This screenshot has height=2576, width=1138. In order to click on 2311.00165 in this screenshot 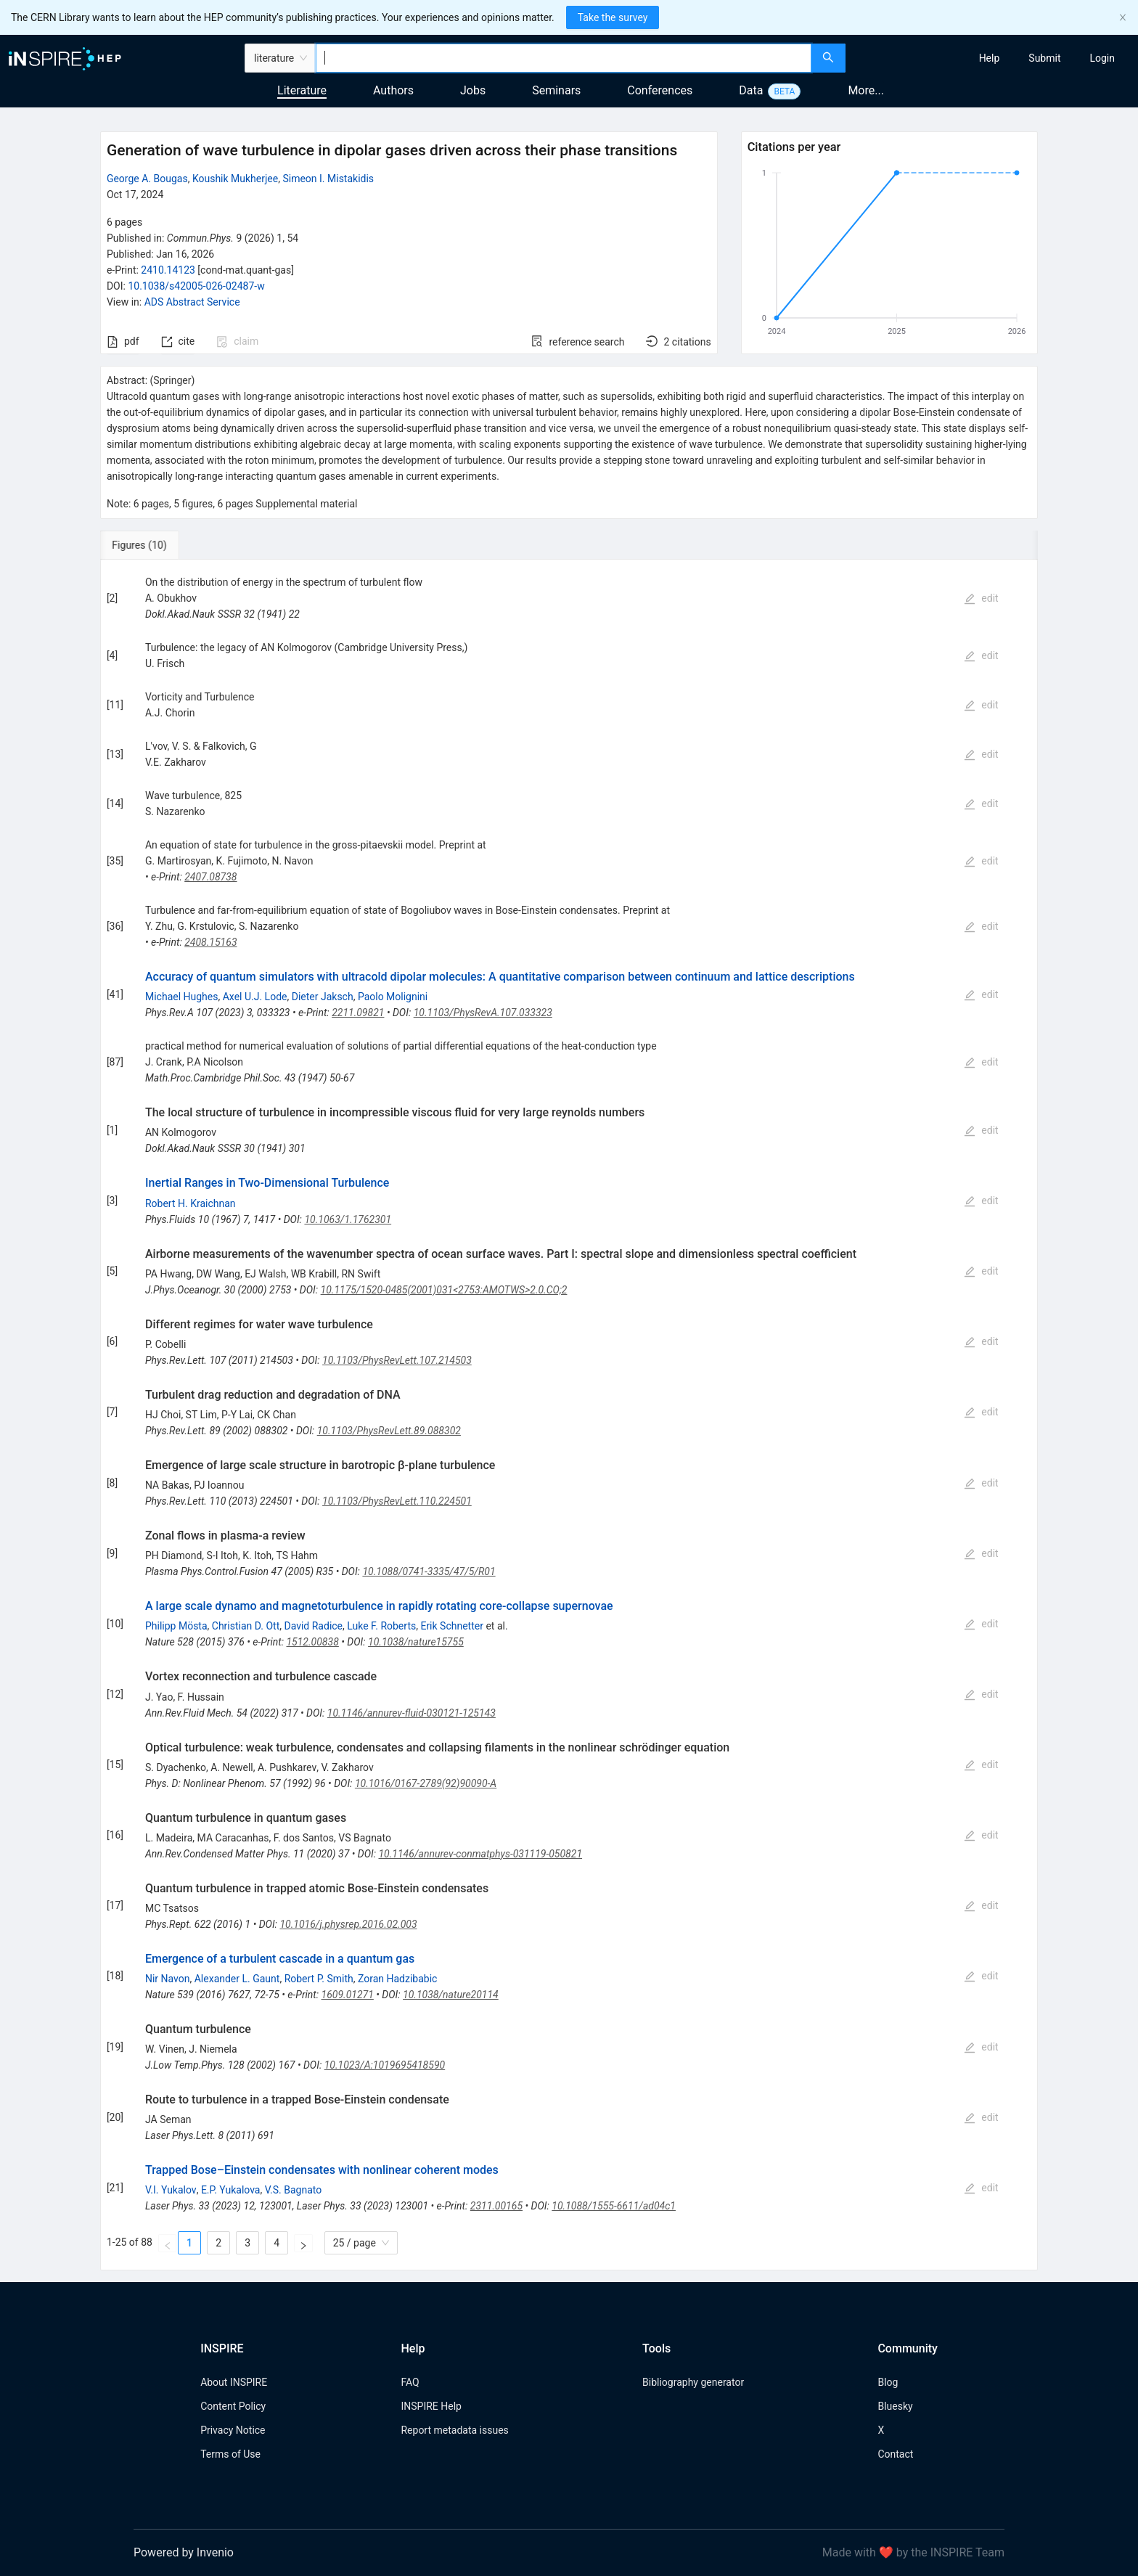, I will do `click(496, 2206)`.